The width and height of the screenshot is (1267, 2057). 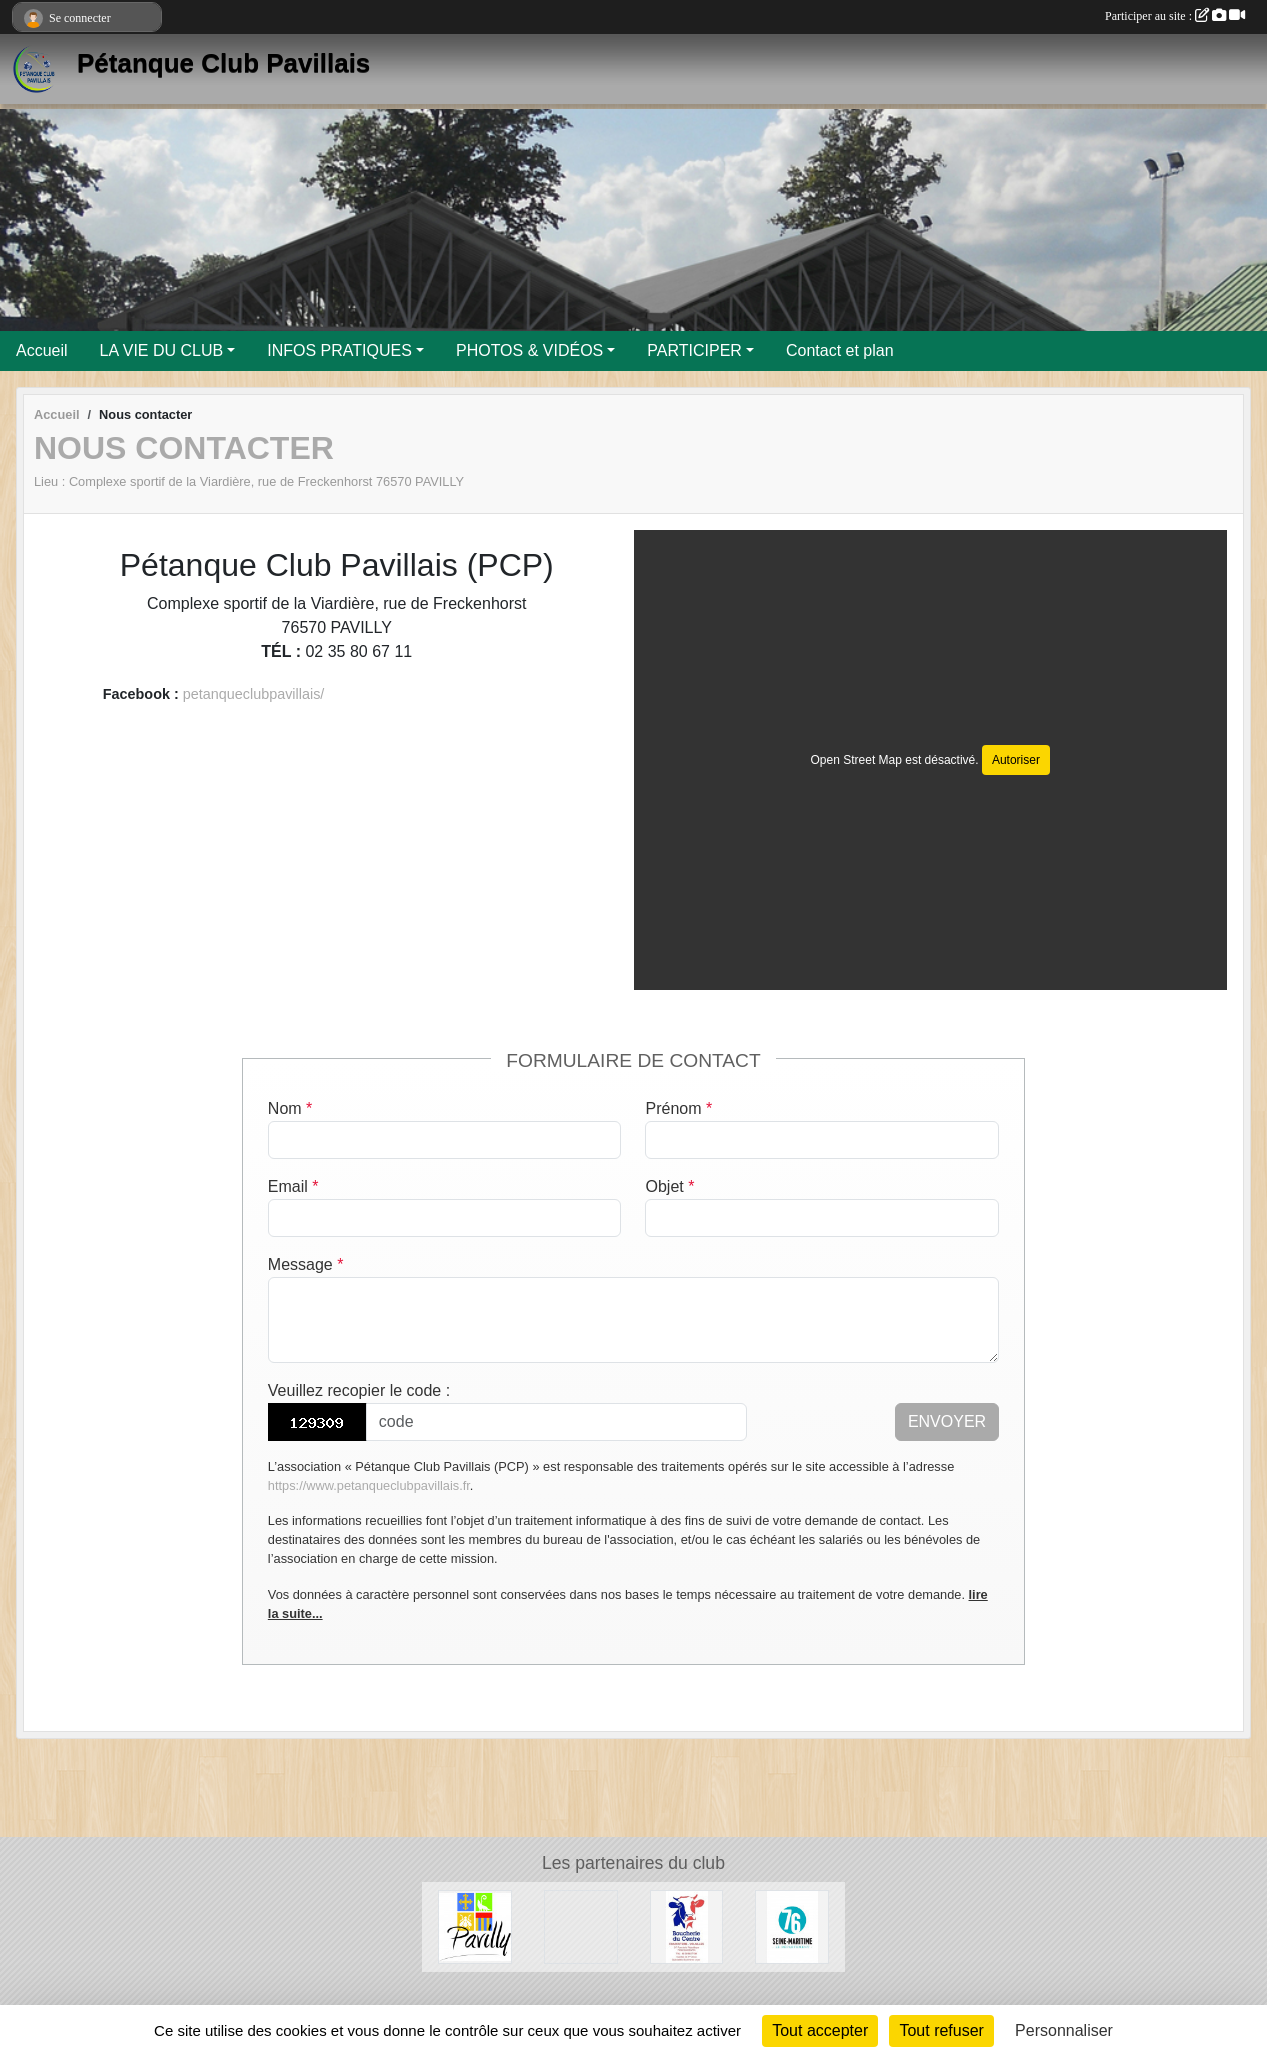 What do you see at coordinates (792, 1925) in the screenshot?
I see `[Département de Seine-Maritime]` at bounding box center [792, 1925].